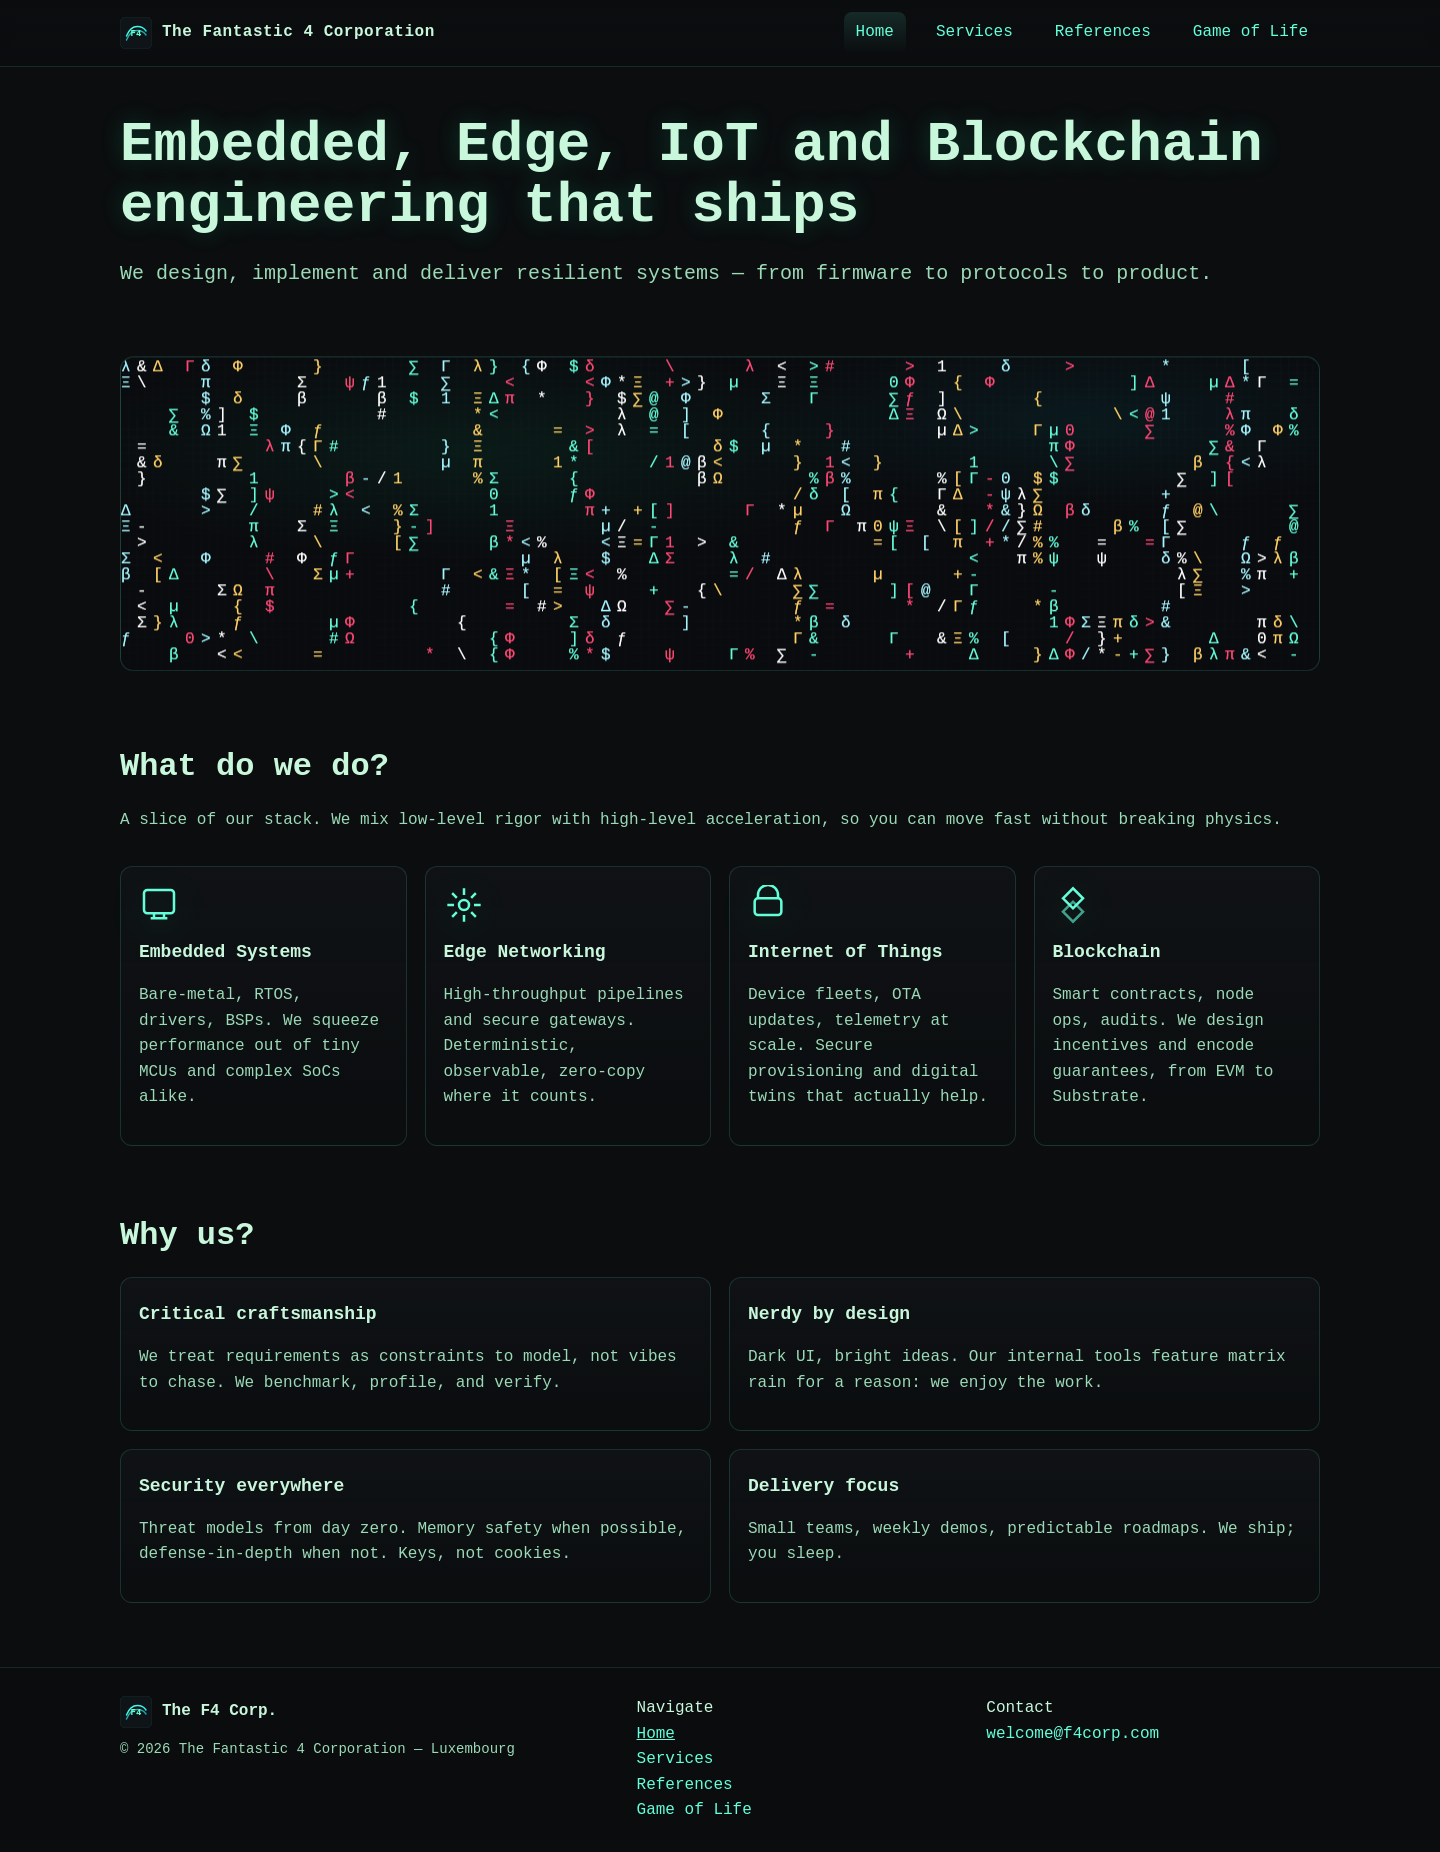  What do you see at coordinates (875, 32) in the screenshot?
I see `Home` at bounding box center [875, 32].